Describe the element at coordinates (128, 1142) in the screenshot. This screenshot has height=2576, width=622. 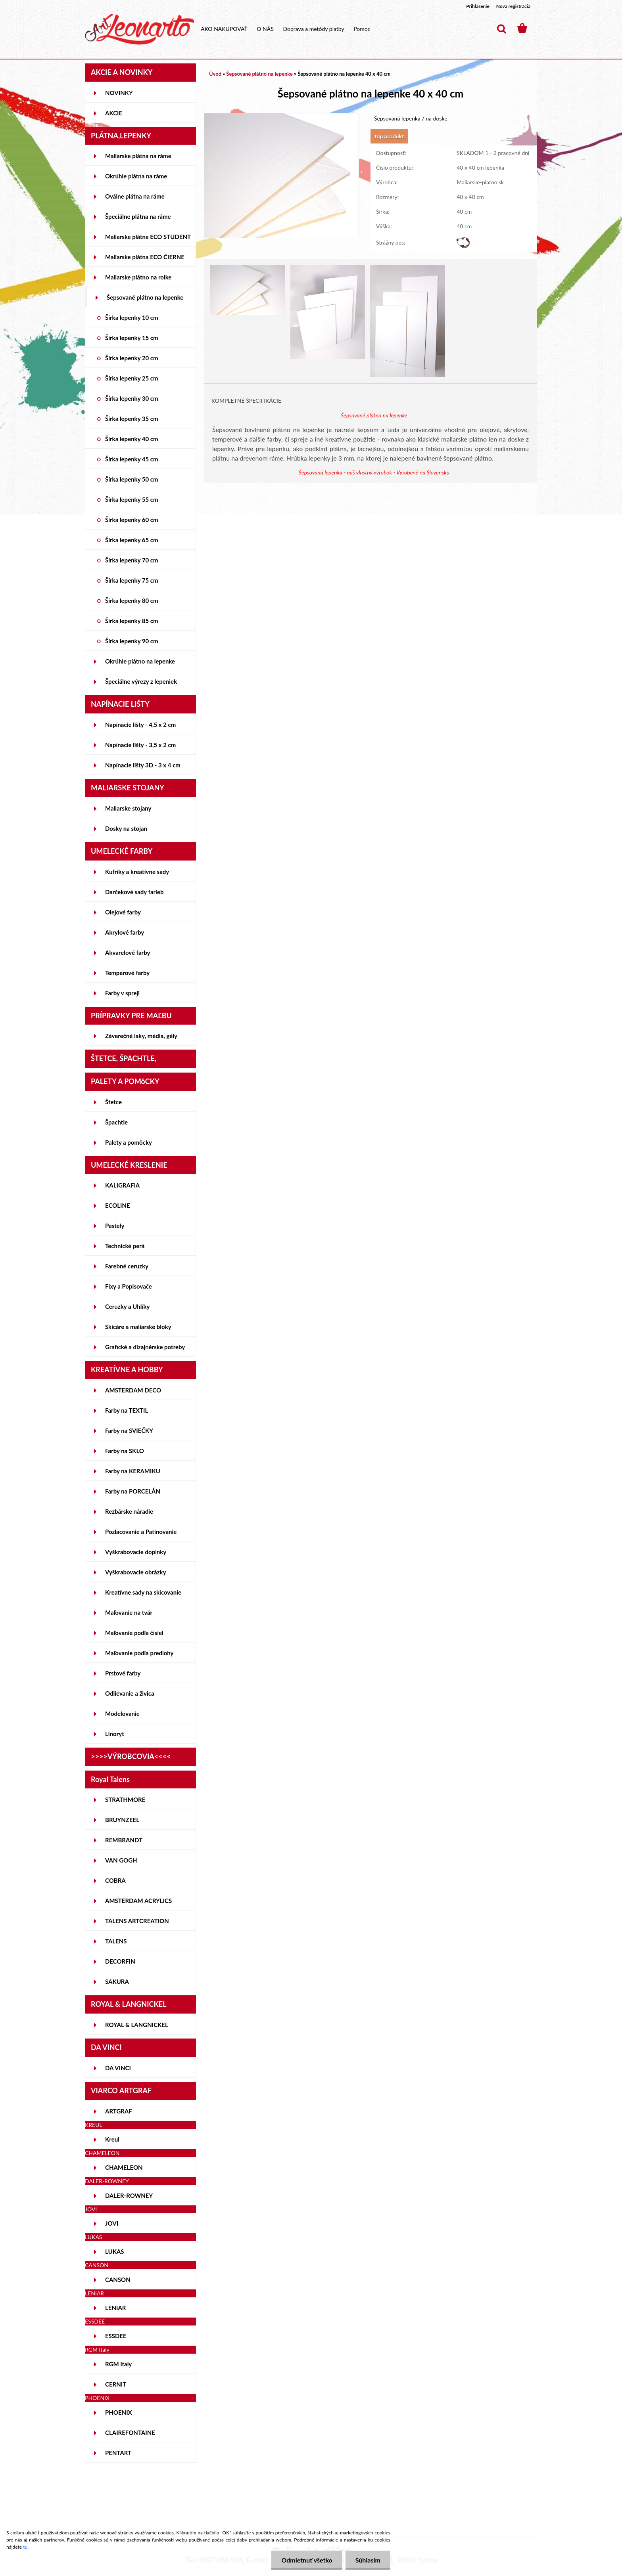
I see `Palety a pomôcky` at that location.